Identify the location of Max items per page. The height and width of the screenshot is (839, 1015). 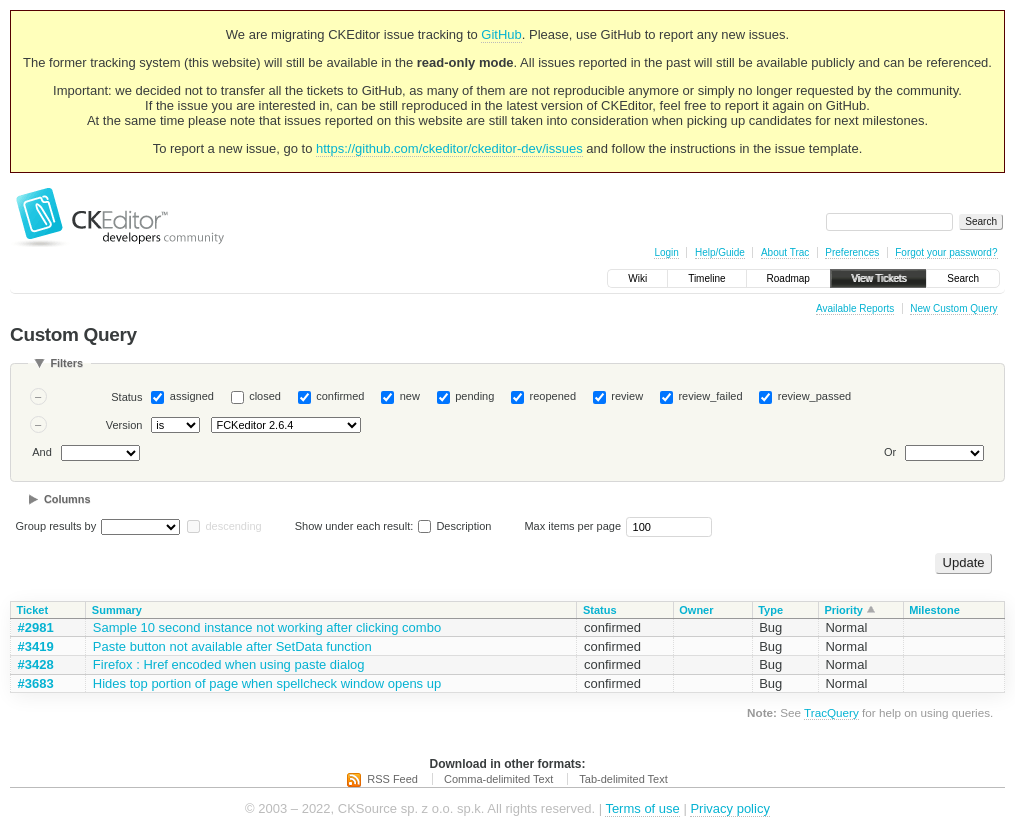
(572, 526).